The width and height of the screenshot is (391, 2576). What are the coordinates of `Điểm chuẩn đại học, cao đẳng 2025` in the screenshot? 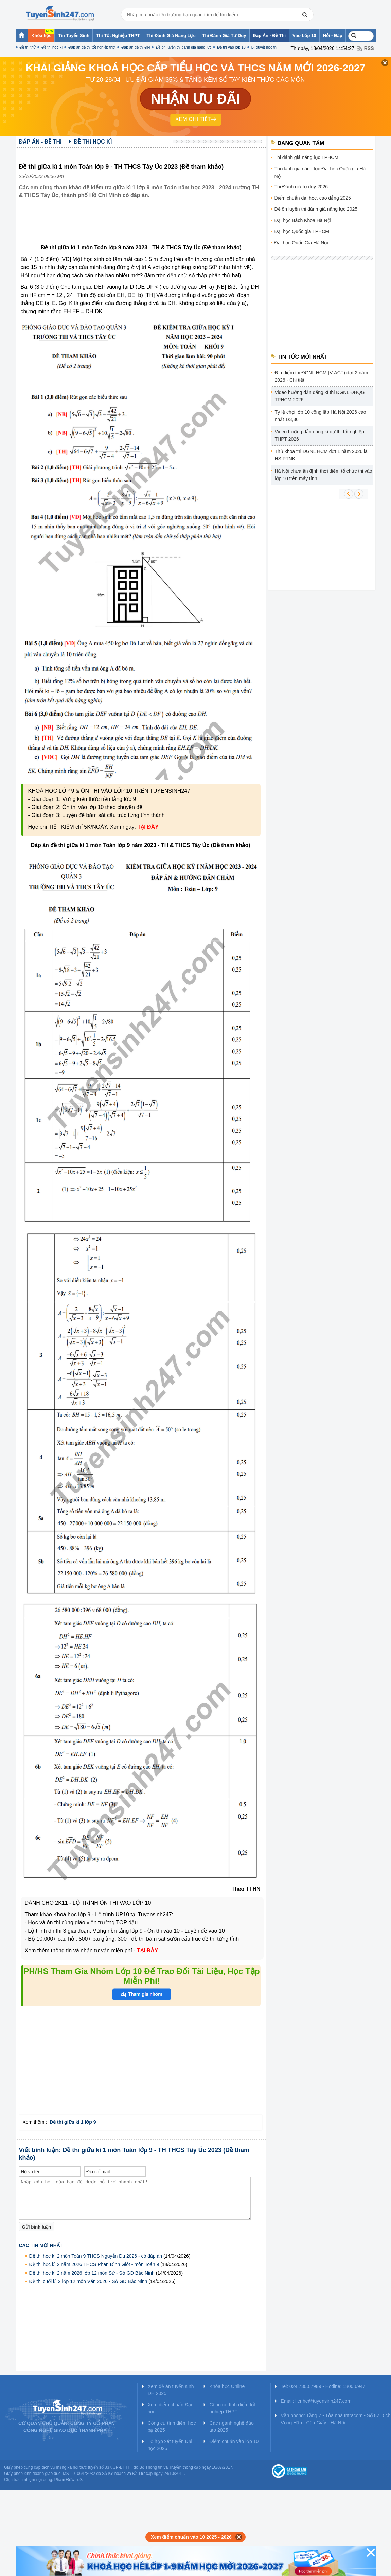 It's located at (312, 198).